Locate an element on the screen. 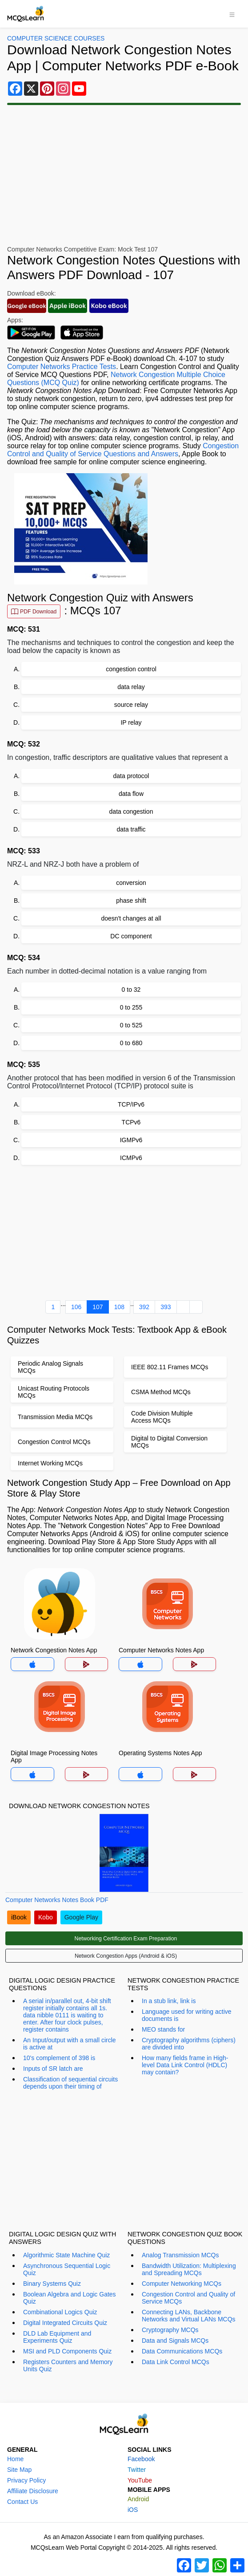 This screenshot has width=248, height=2576. Affiliate Disclosure is located at coordinates (32, 2491).